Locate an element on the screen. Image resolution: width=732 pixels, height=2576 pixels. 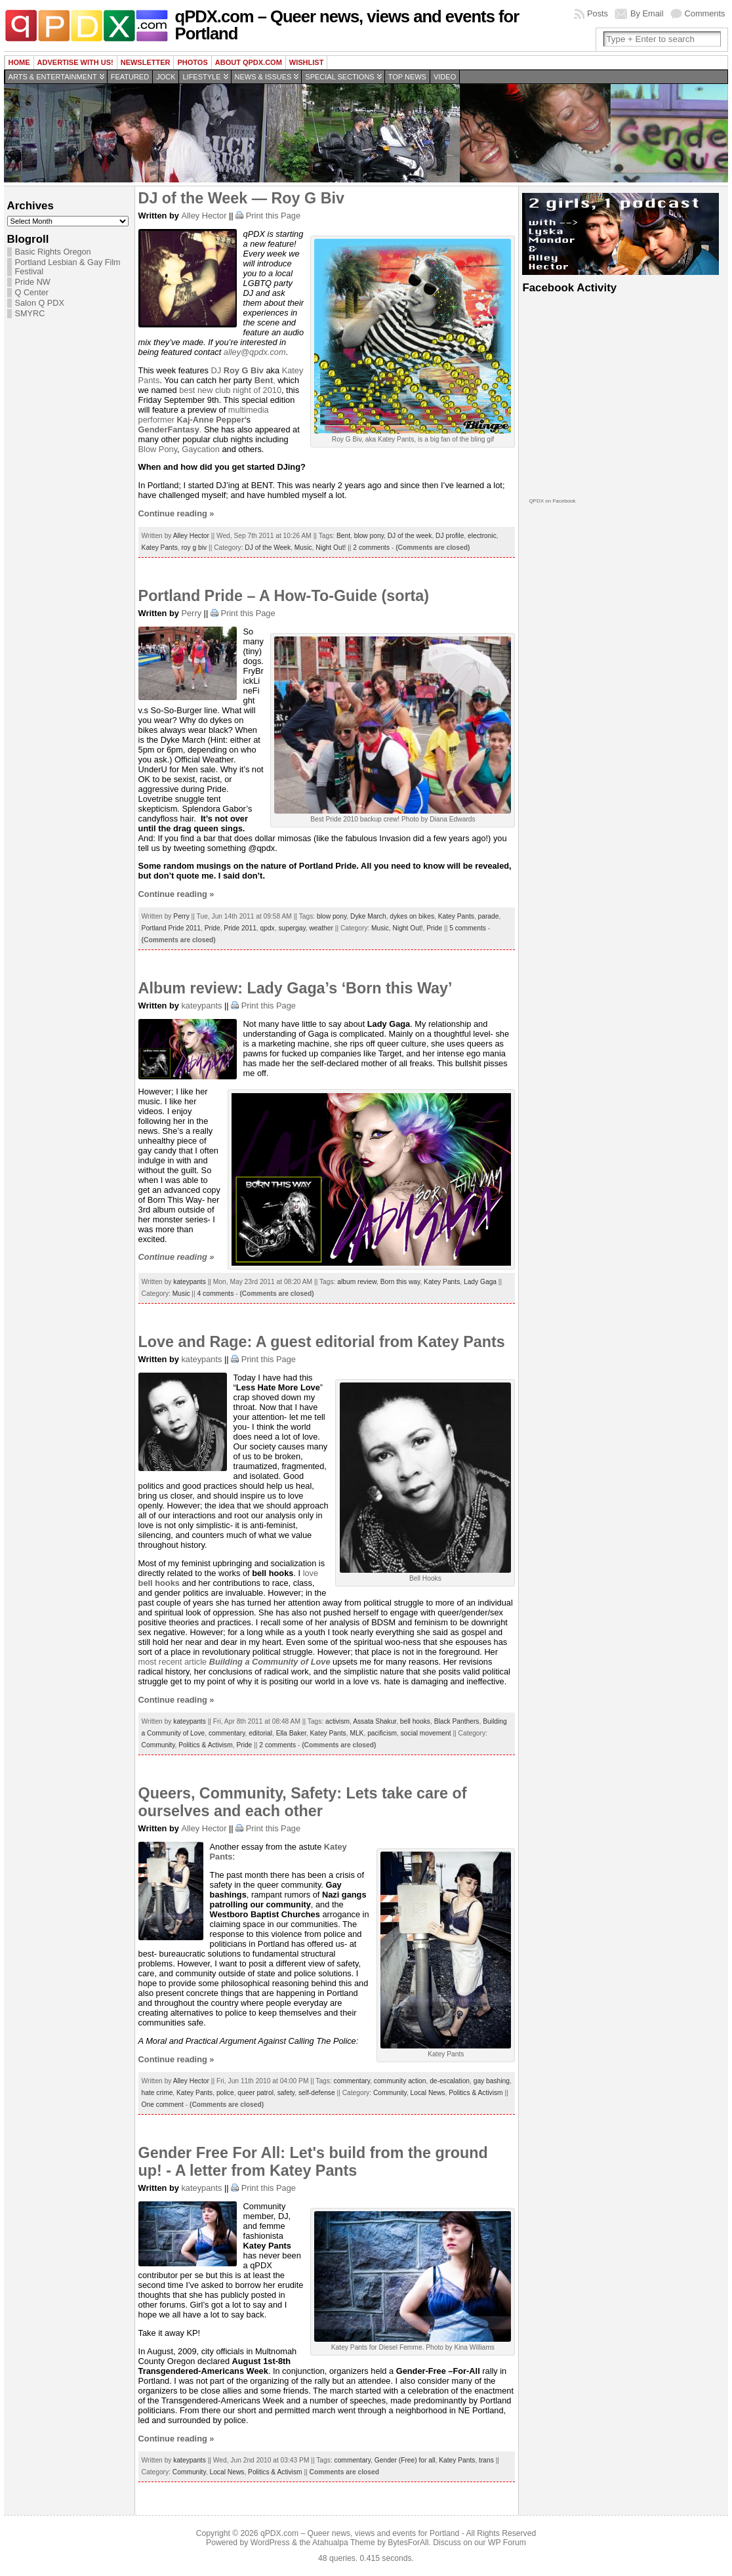
Queers, Community, Safety: Lets take care of ourselves and each other is located at coordinates (302, 1802).